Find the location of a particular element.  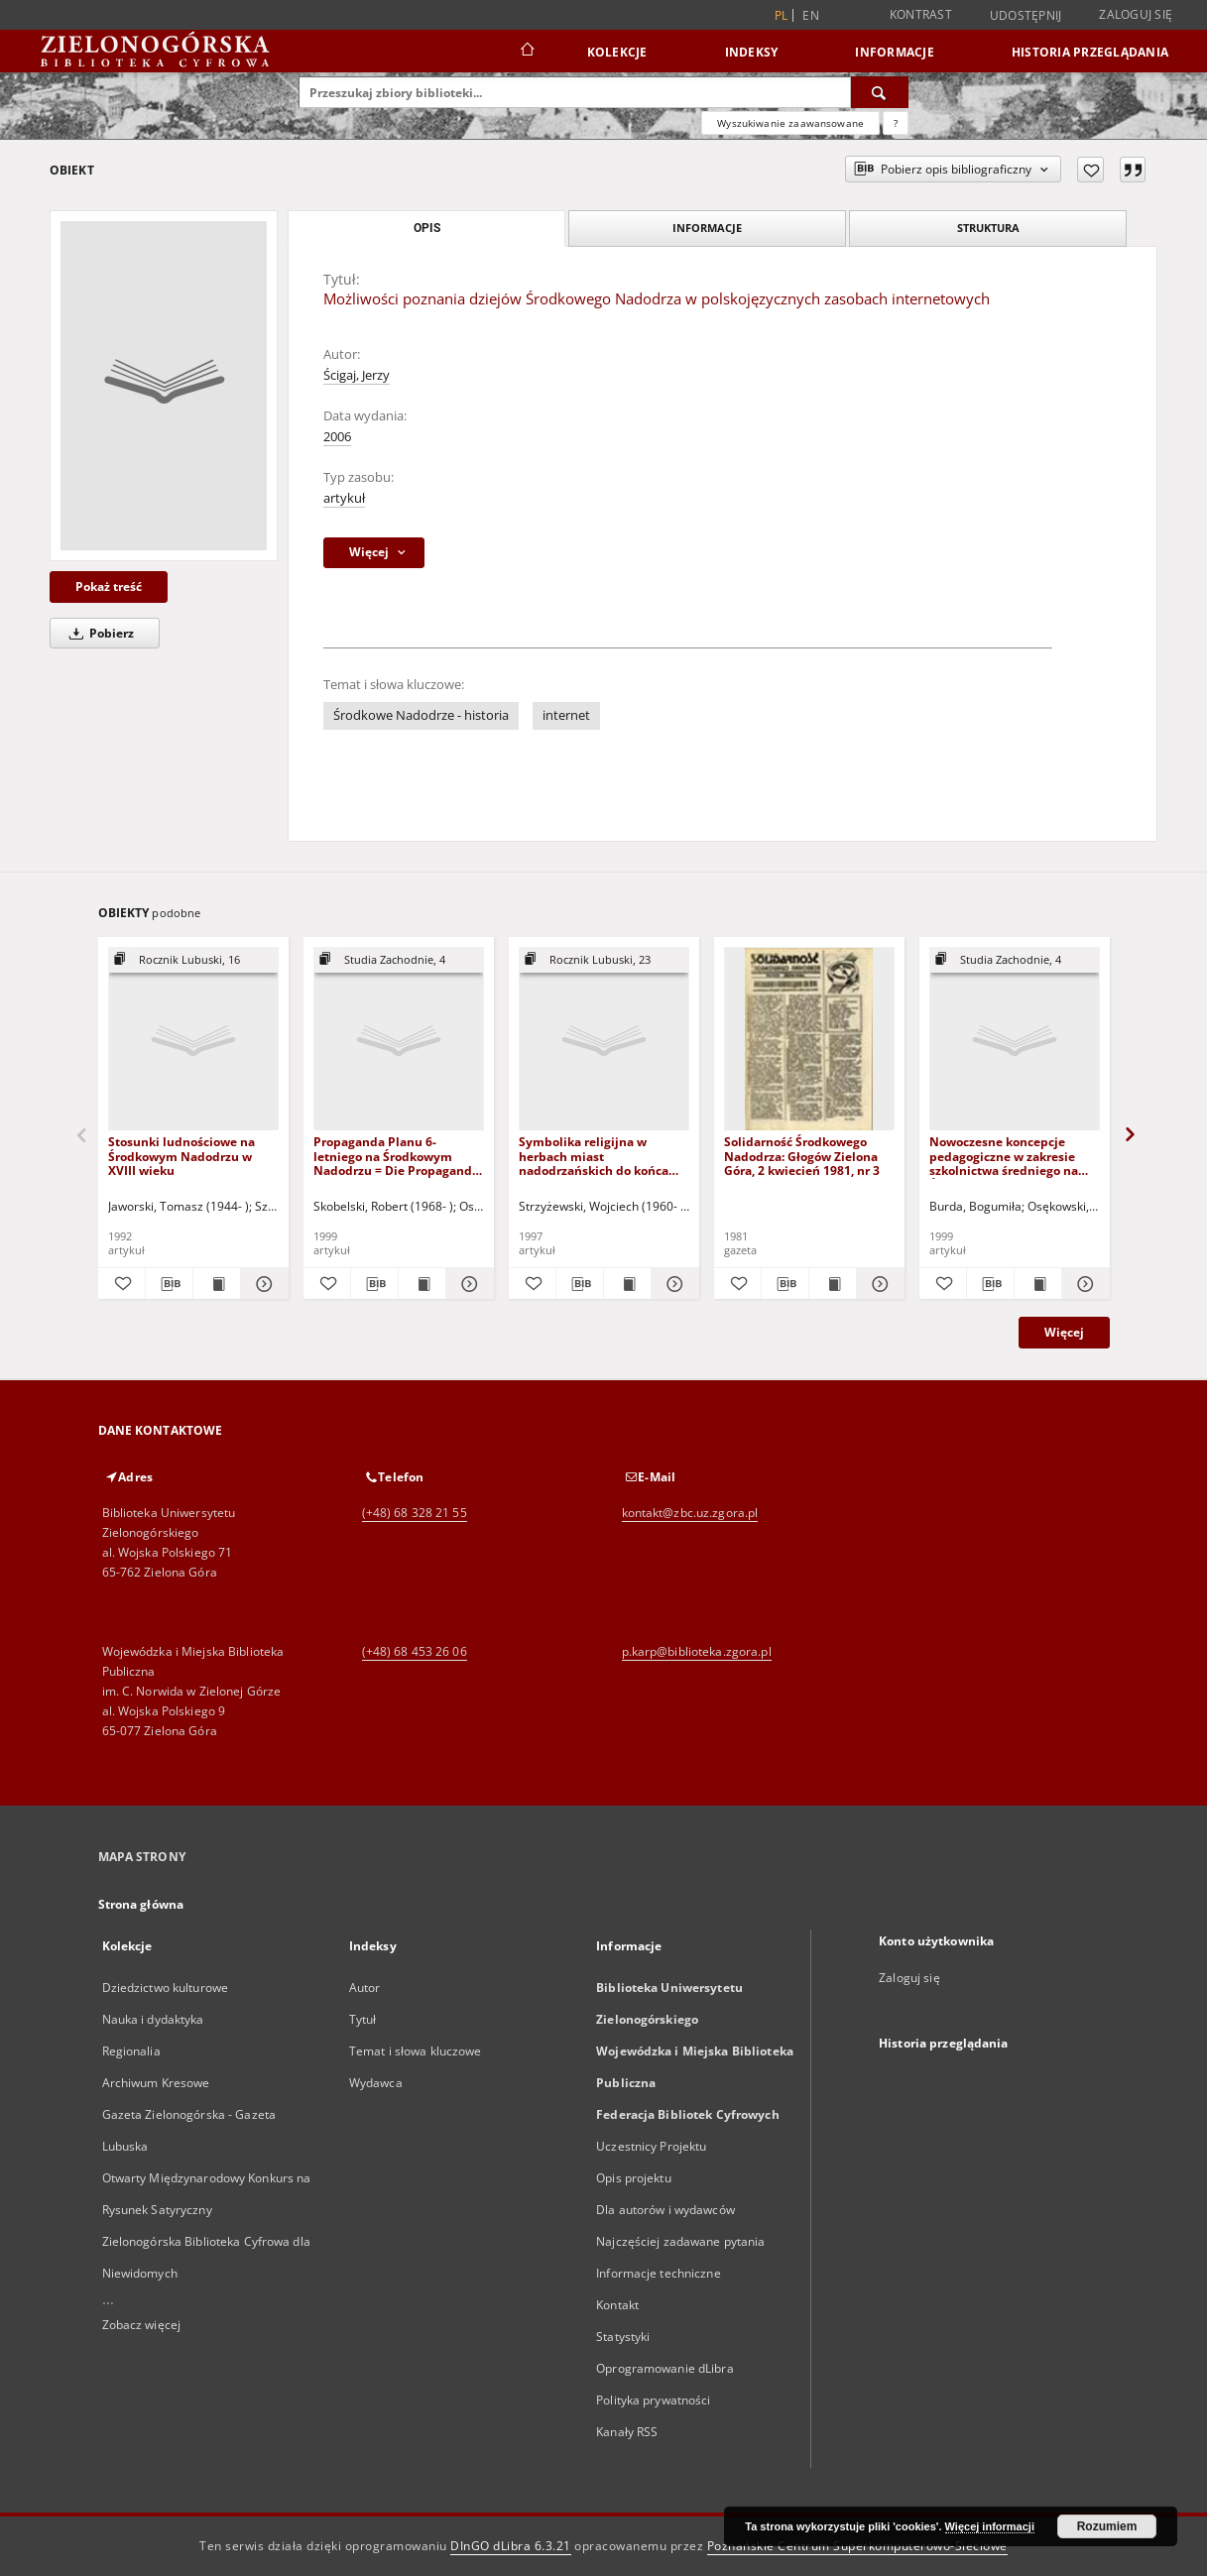

[Wyświetl treść publikacji Symbolika religijna w herbach miast nadodrzańskich do końca XVIII w.] is located at coordinates (627, 1284).